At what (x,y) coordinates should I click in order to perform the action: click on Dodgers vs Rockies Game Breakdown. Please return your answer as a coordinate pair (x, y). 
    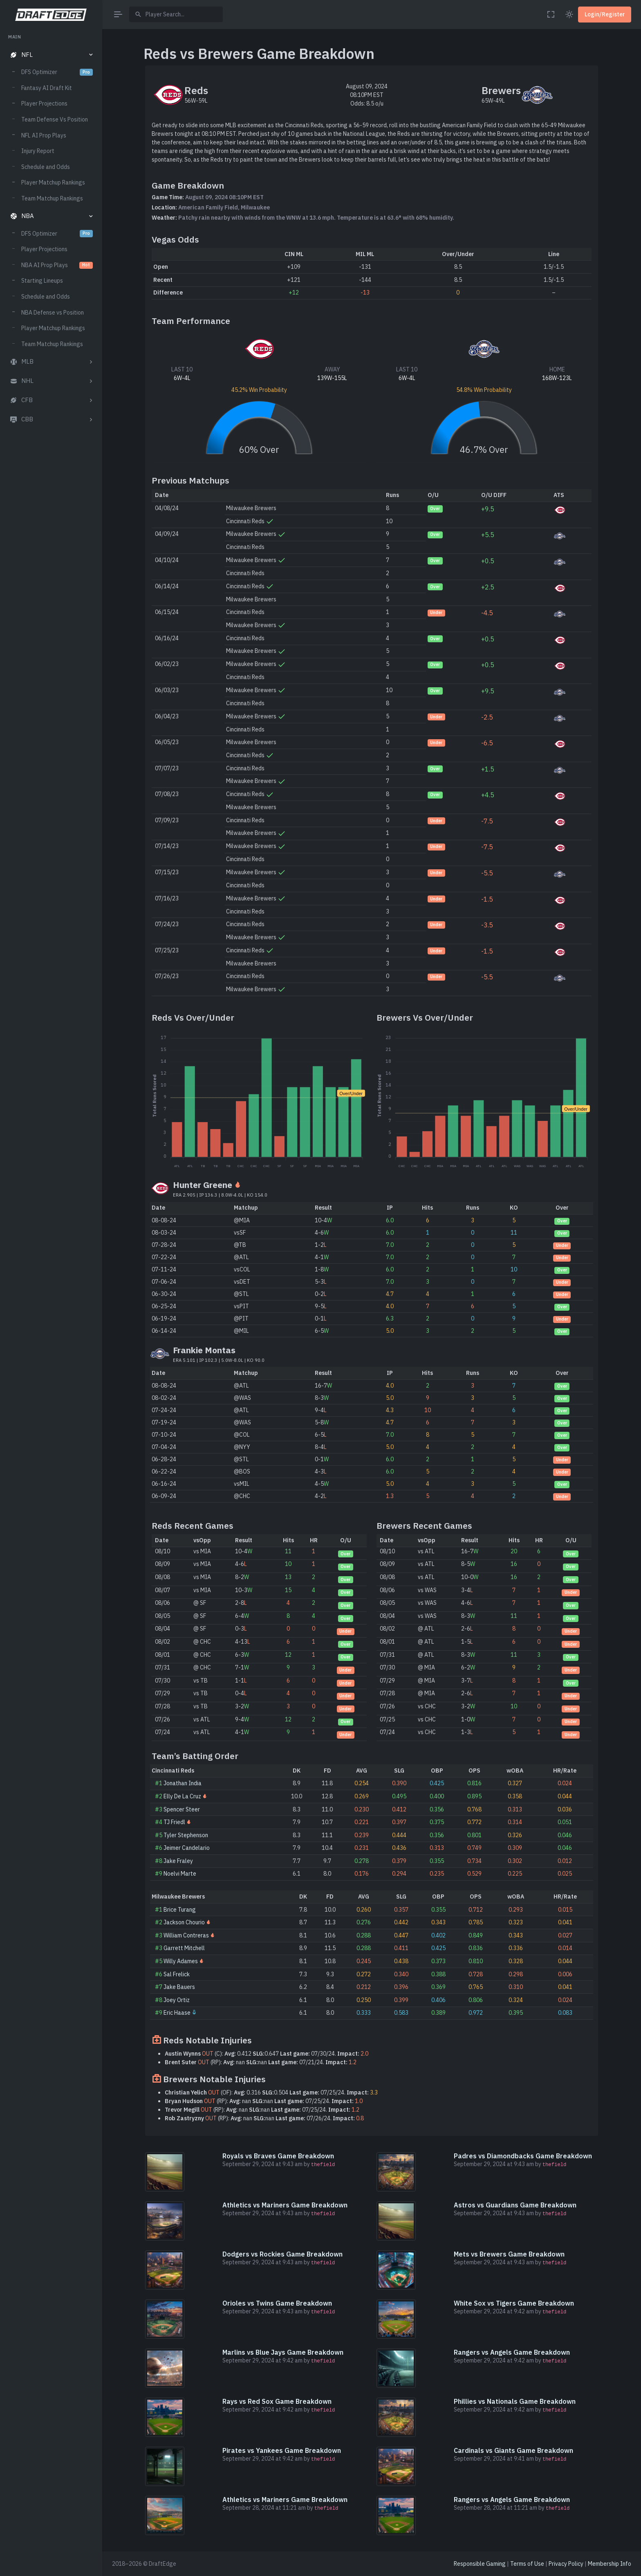
    Looking at the image, I should click on (282, 2254).